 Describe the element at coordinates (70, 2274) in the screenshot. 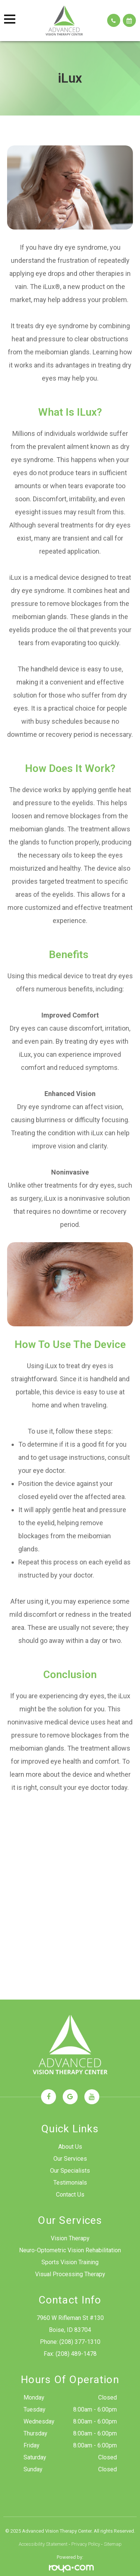

I see `Visual Processing Therapy` at that location.